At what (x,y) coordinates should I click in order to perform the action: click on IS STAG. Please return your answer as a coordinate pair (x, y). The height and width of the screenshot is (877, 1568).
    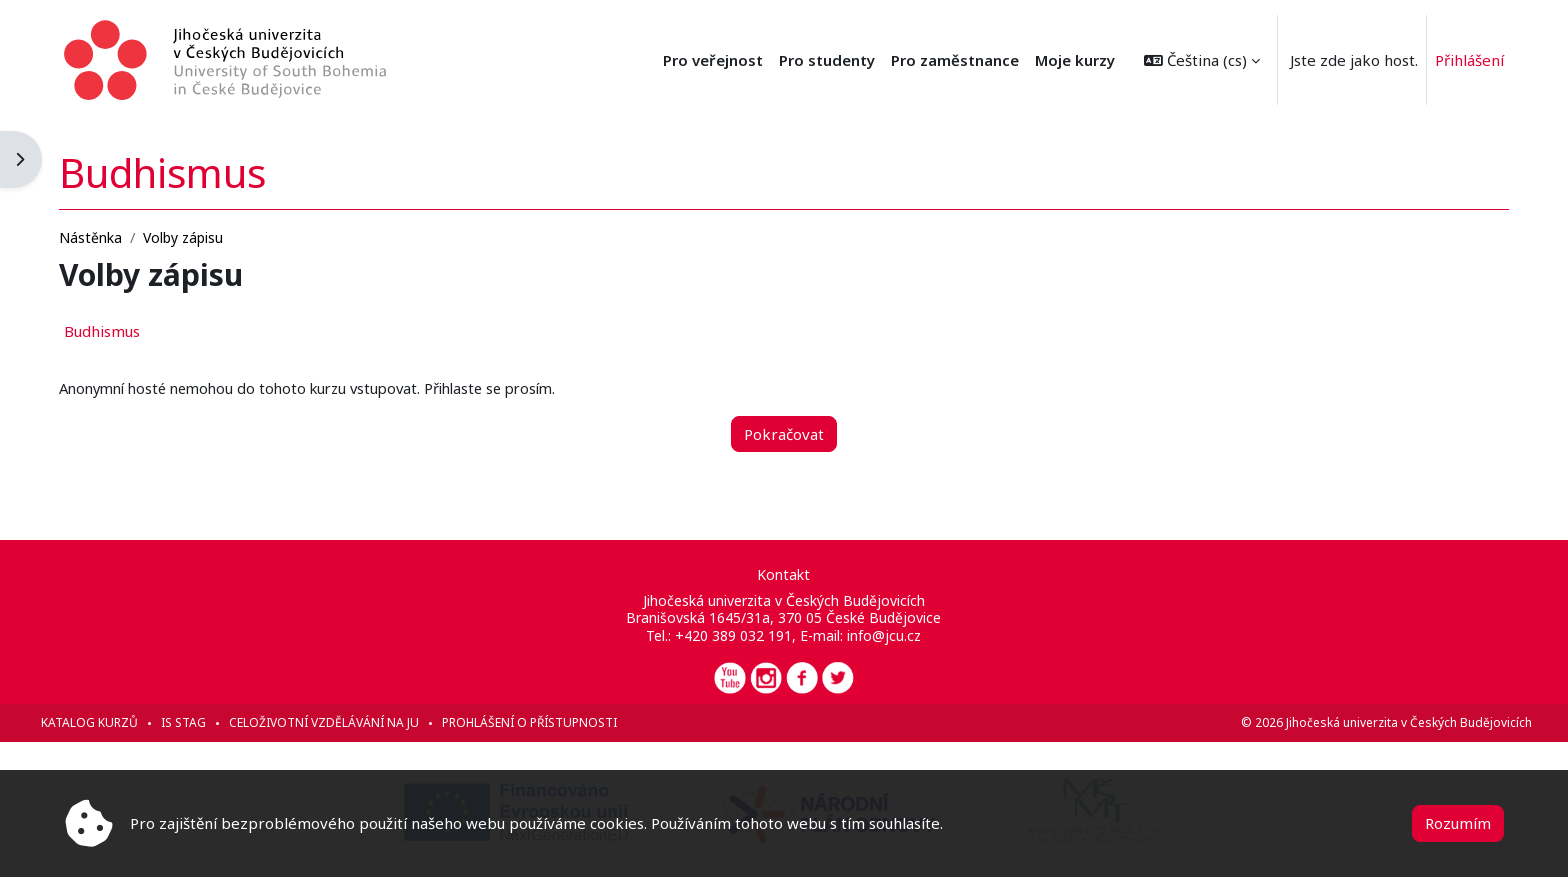
    Looking at the image, I should click on (211, 722).